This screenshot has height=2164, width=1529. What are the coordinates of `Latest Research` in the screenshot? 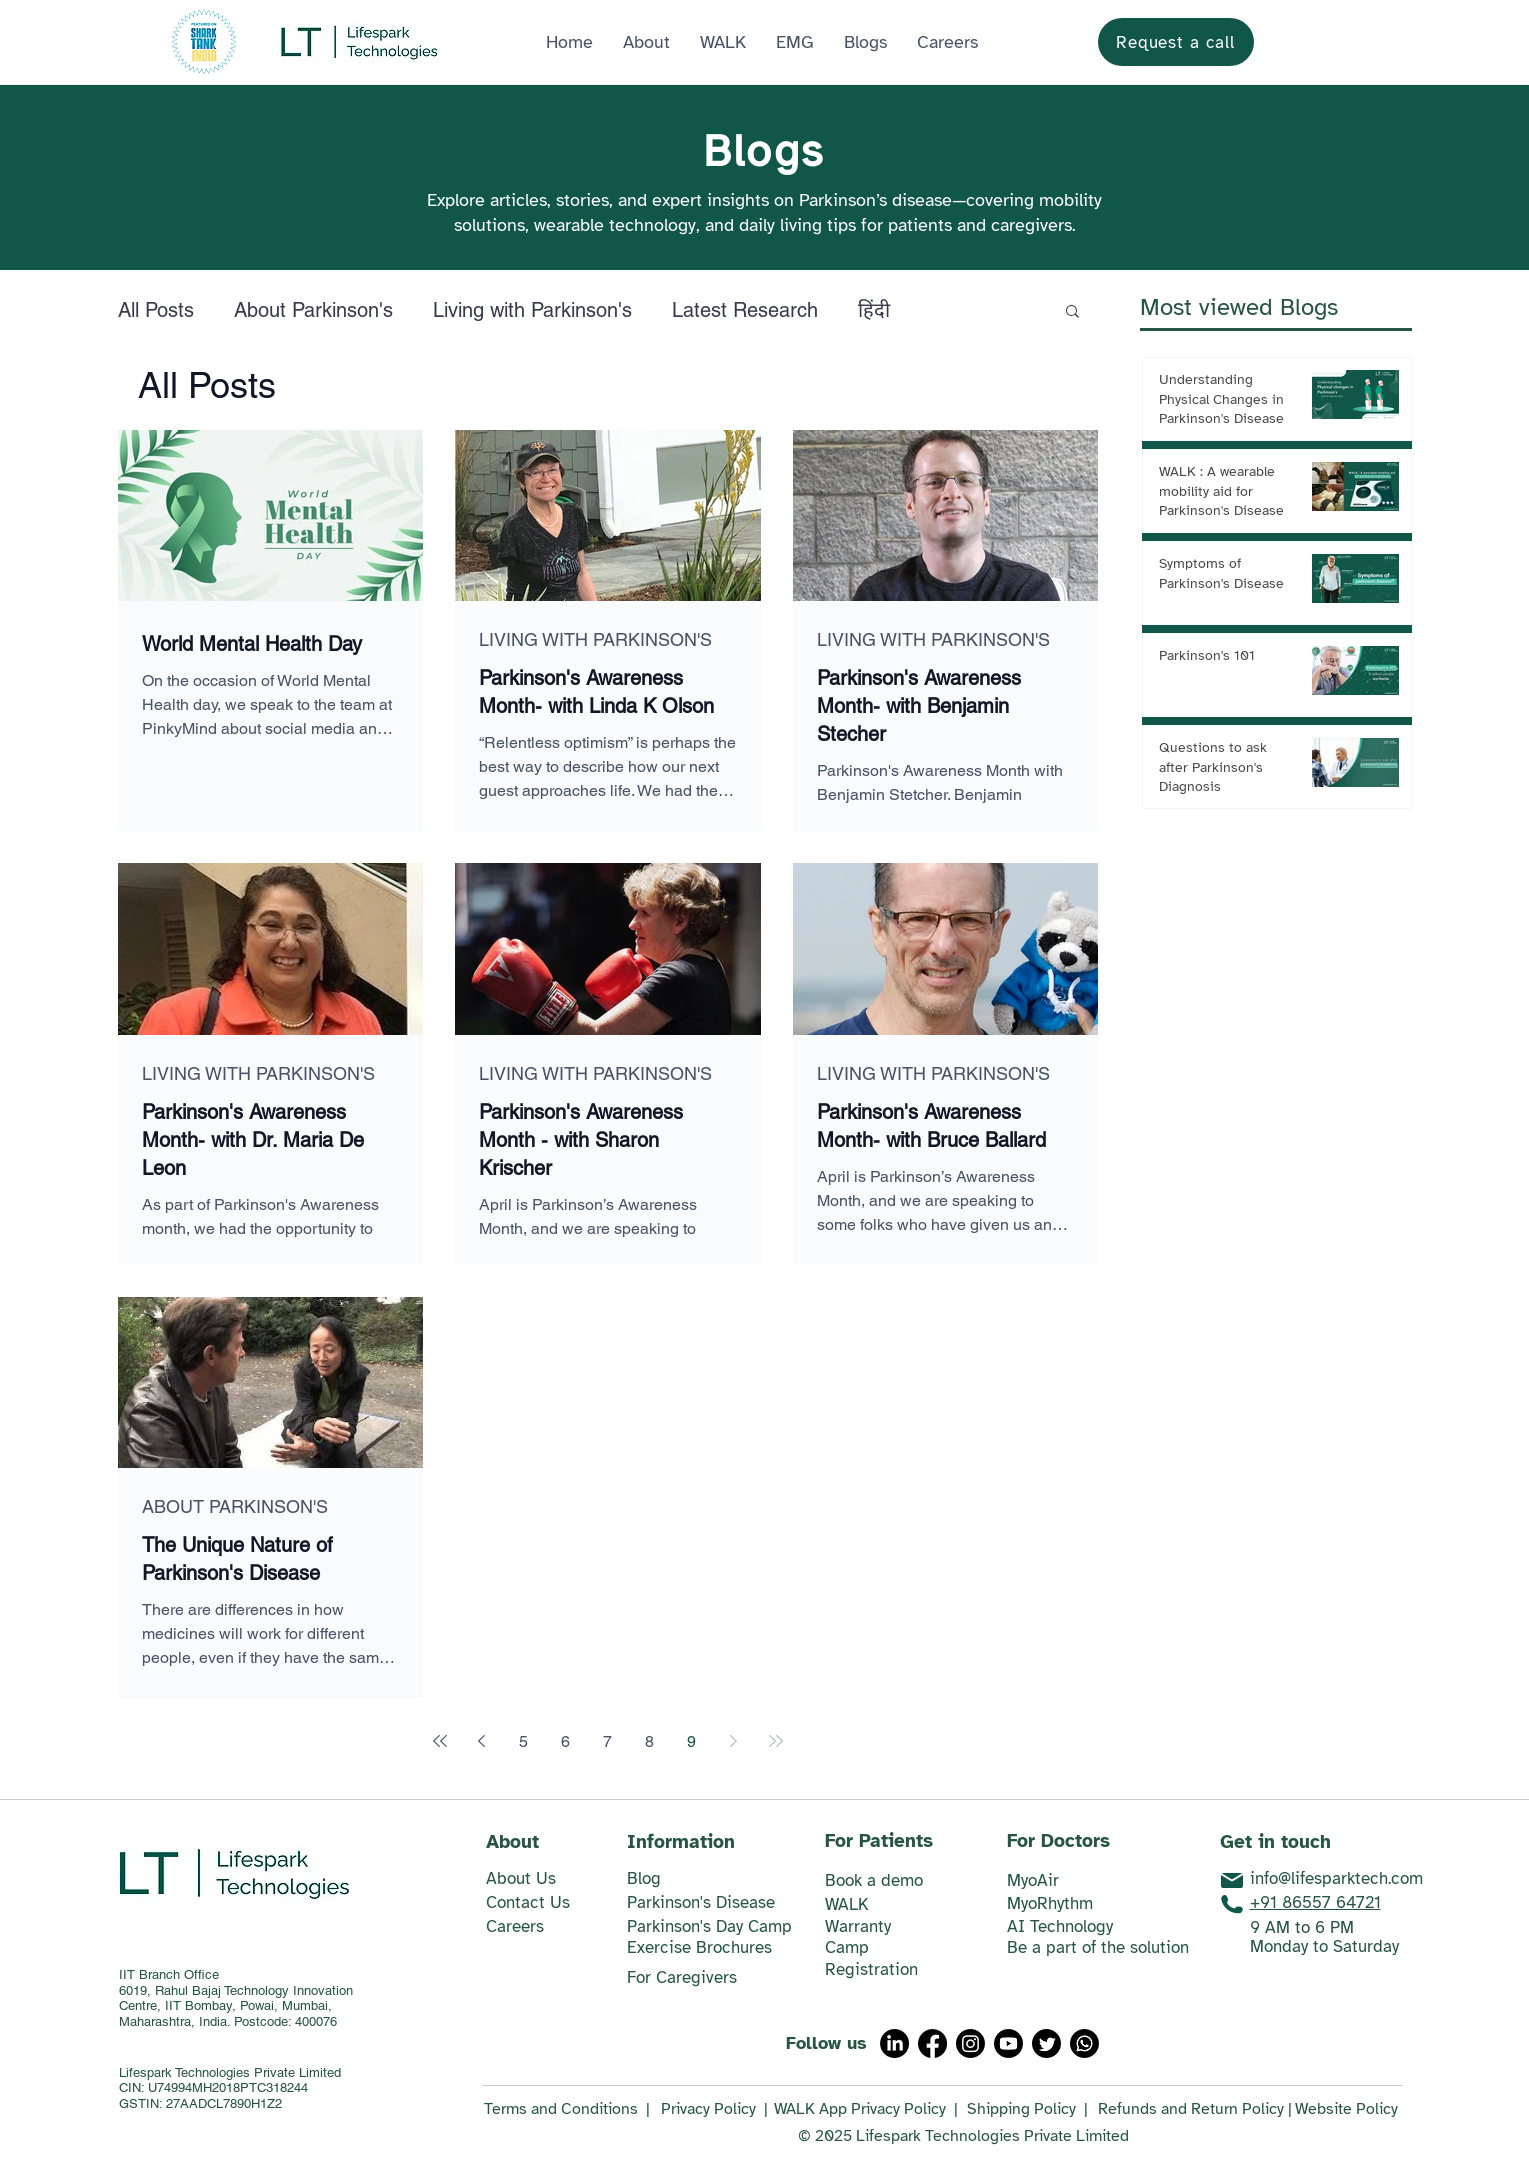 It's located at (745, 310).